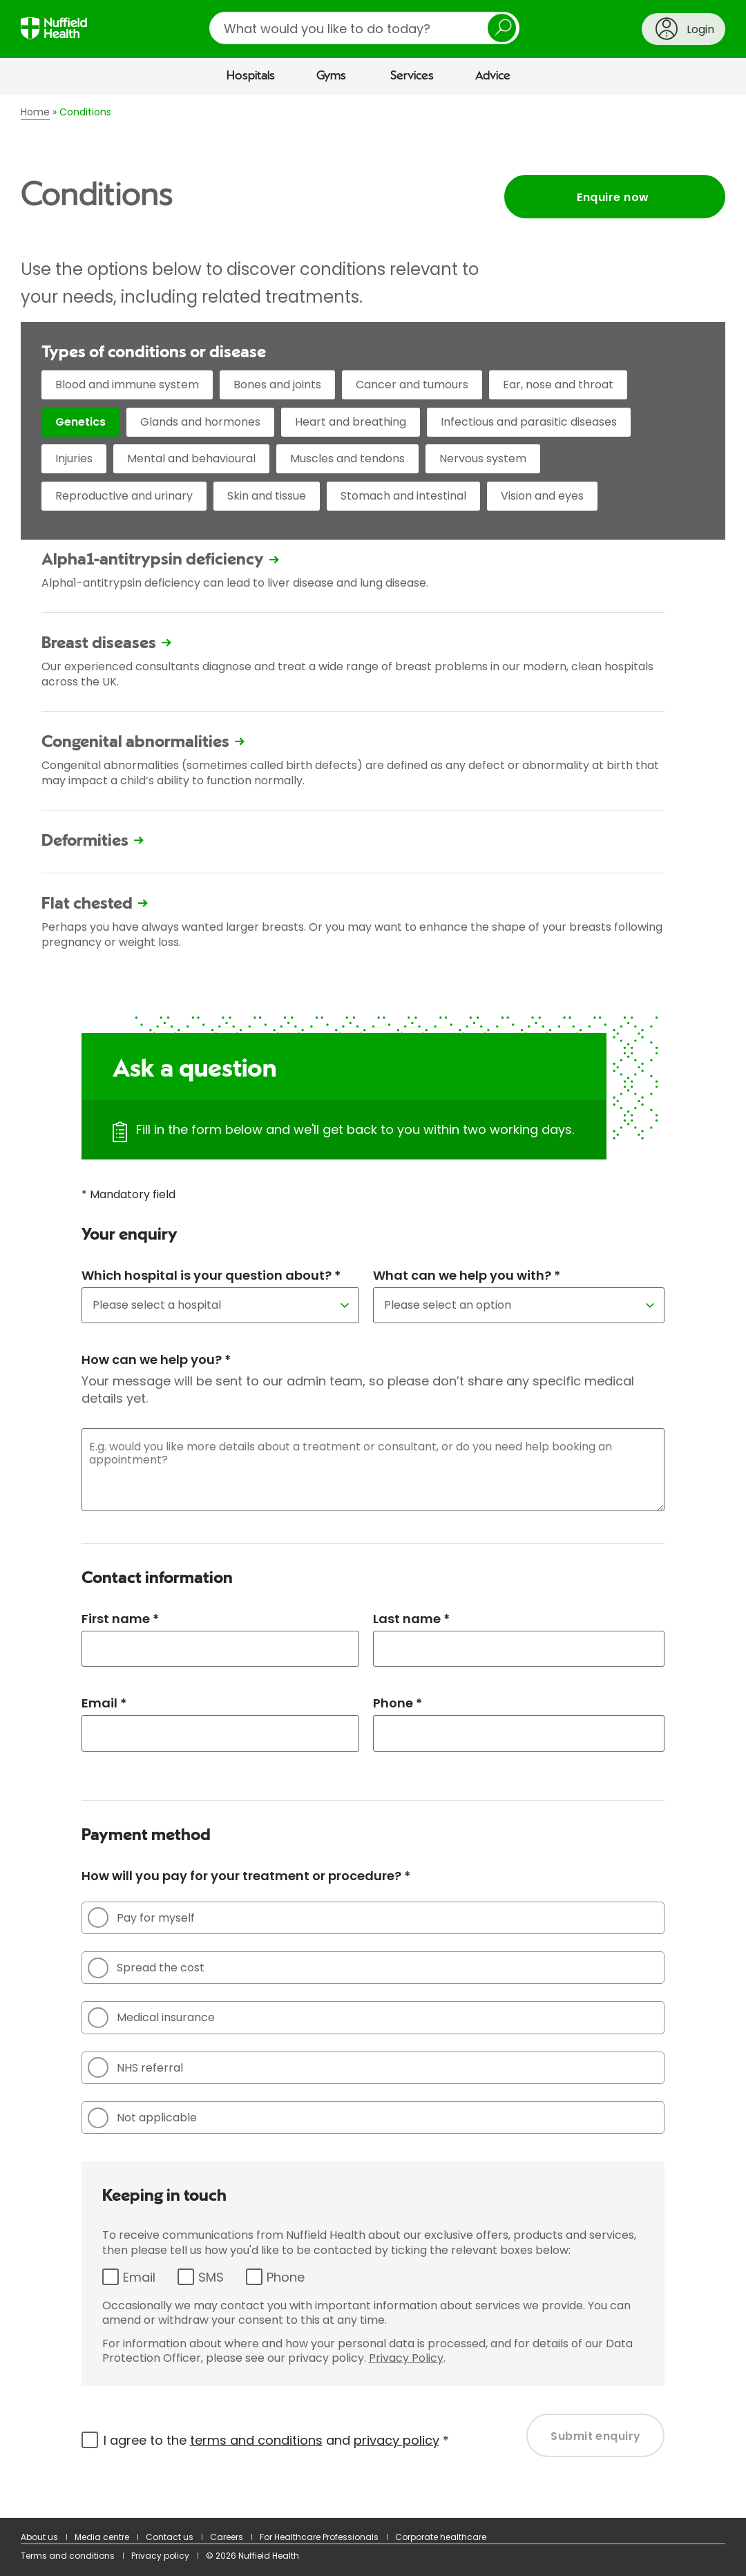 This screenshot has height=2576, width=746. What do you see at coordinates (542, 496) in the screenshot?
I see `Vision and eyes` at bounding box center [542, 496].